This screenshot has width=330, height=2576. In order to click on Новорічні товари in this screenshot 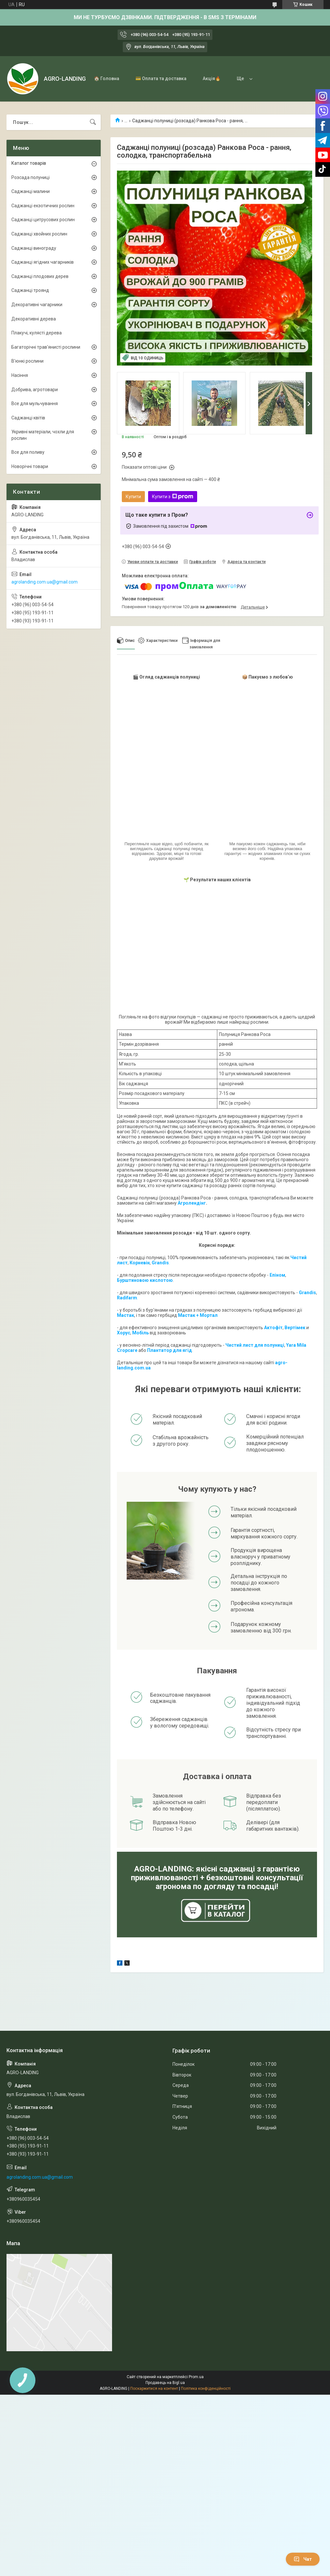, I will do `click(29, 466)`.